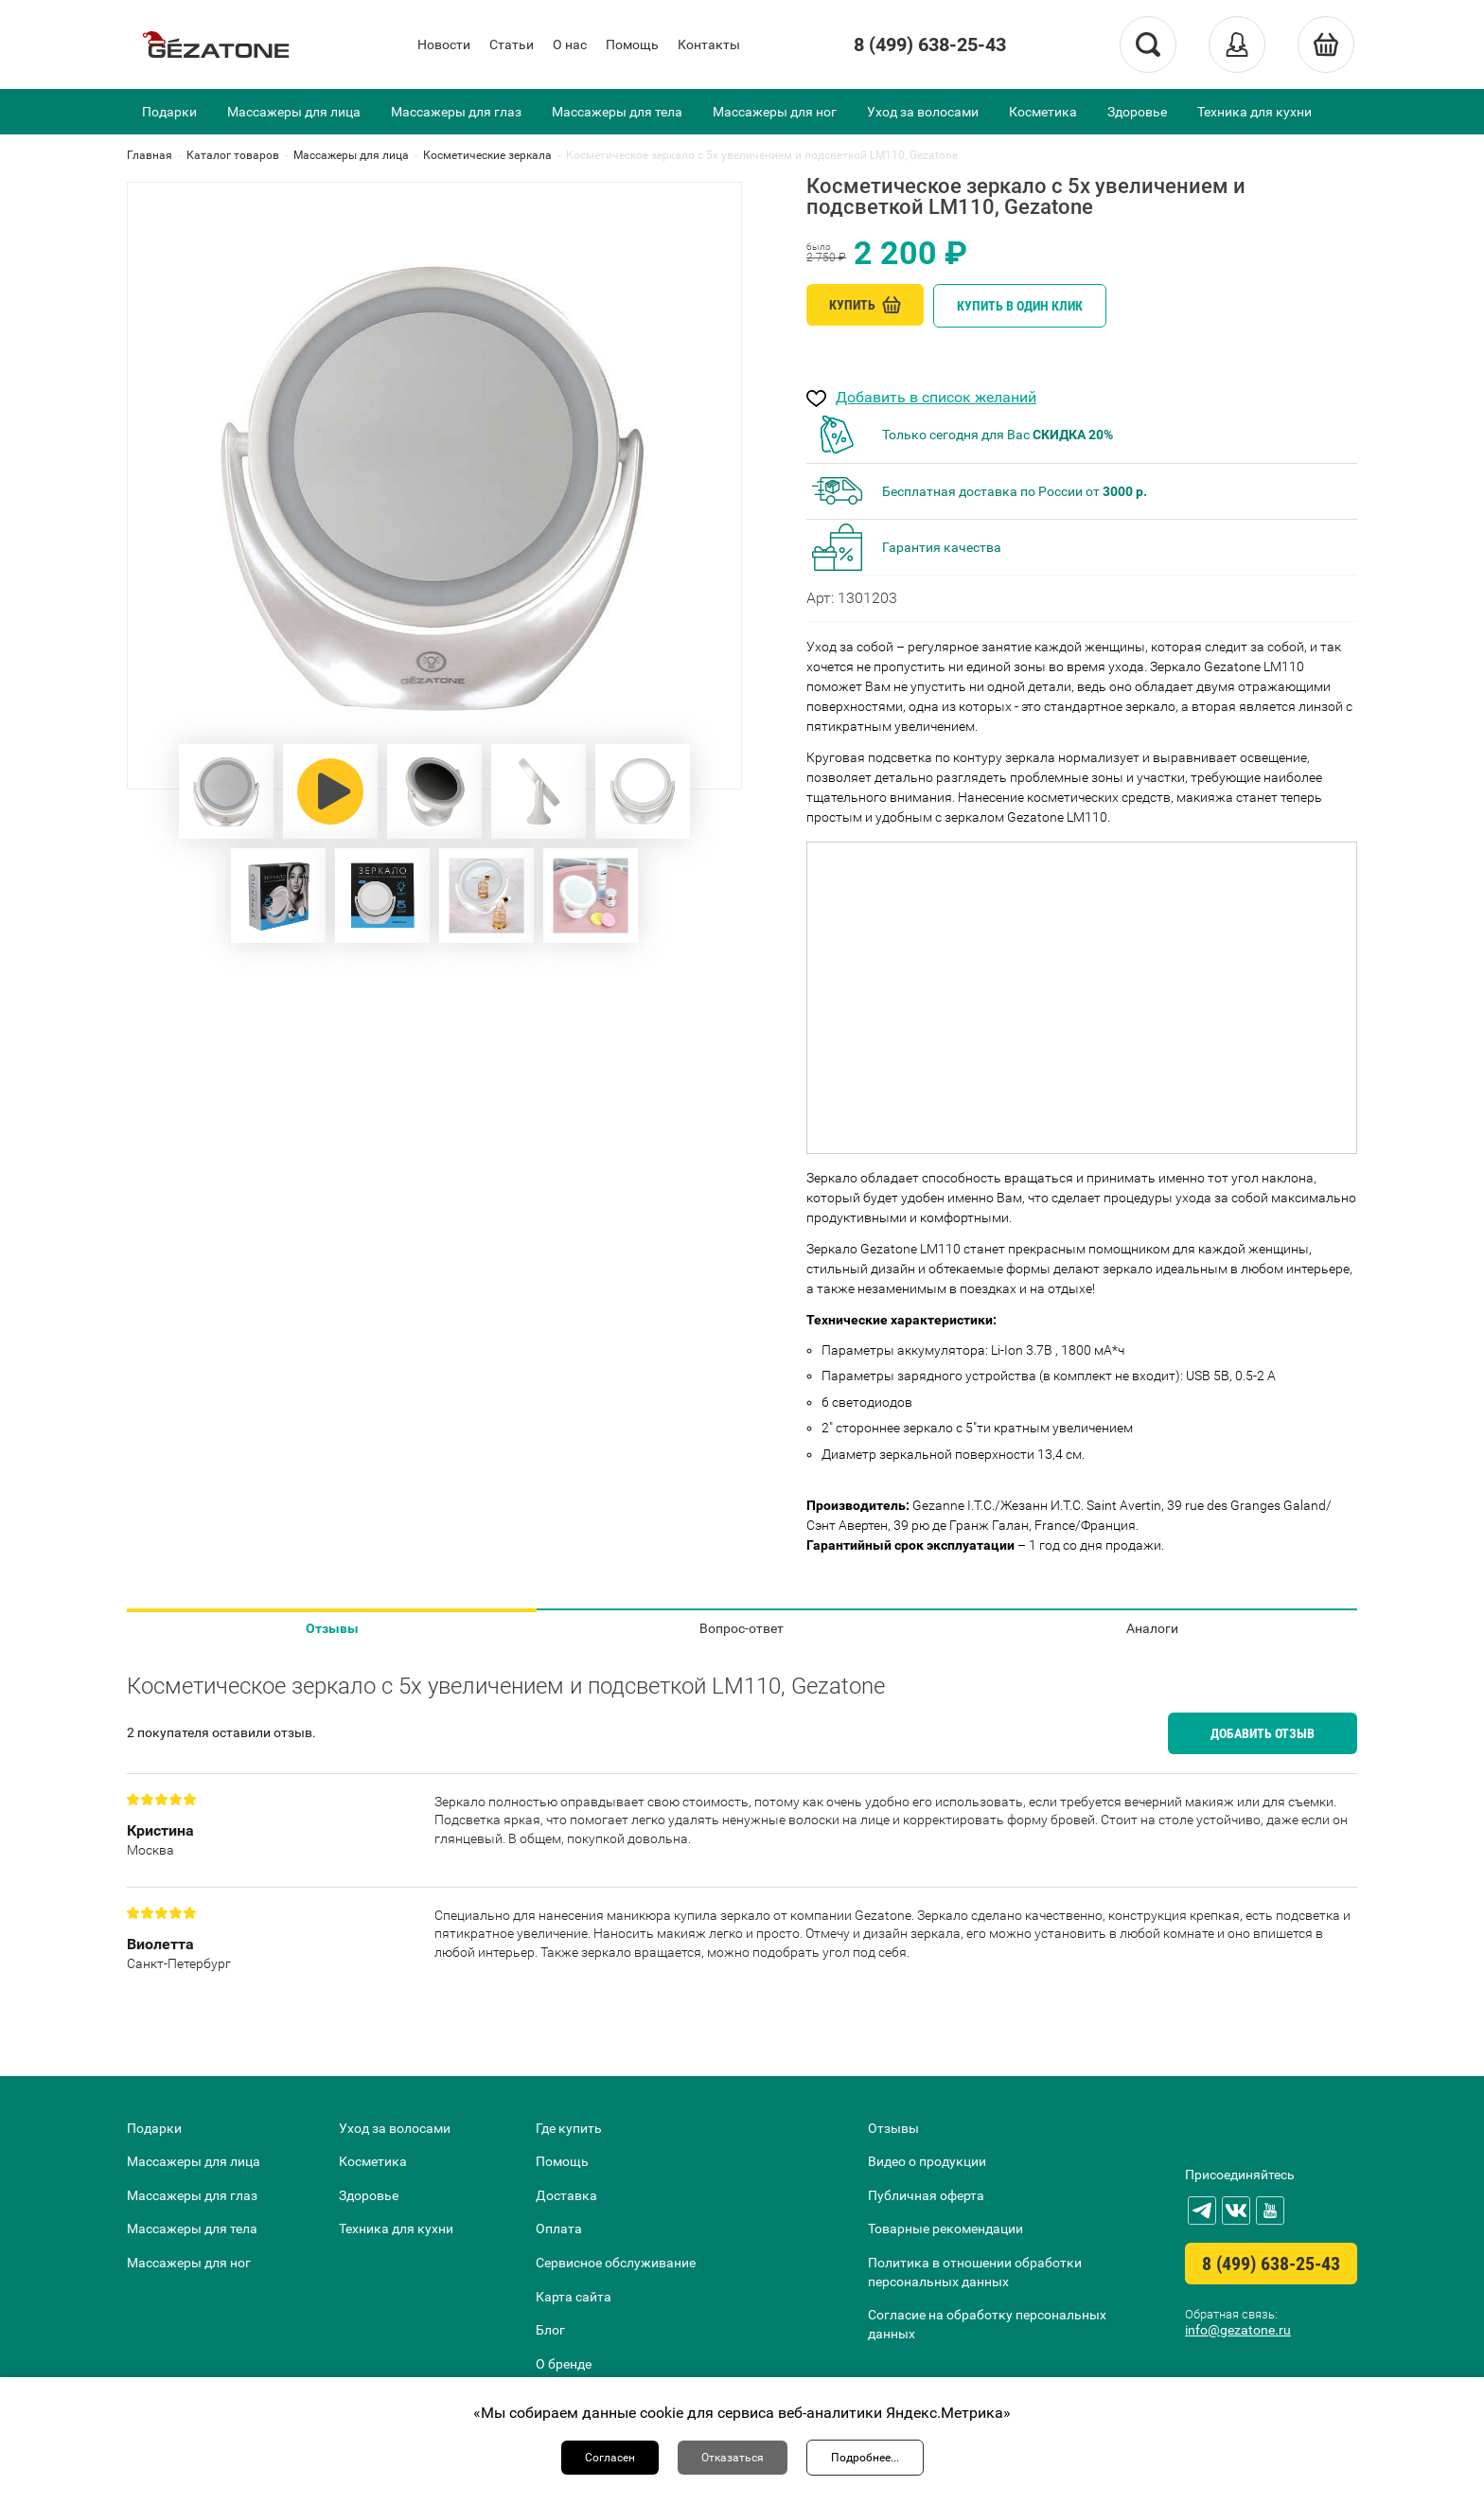 This screenshot has width=1484, height=2504. What do you see at coordinates (1254, 111) in the screenshot?
I see `Техника для кухни` at bounding box center [1254, 111].